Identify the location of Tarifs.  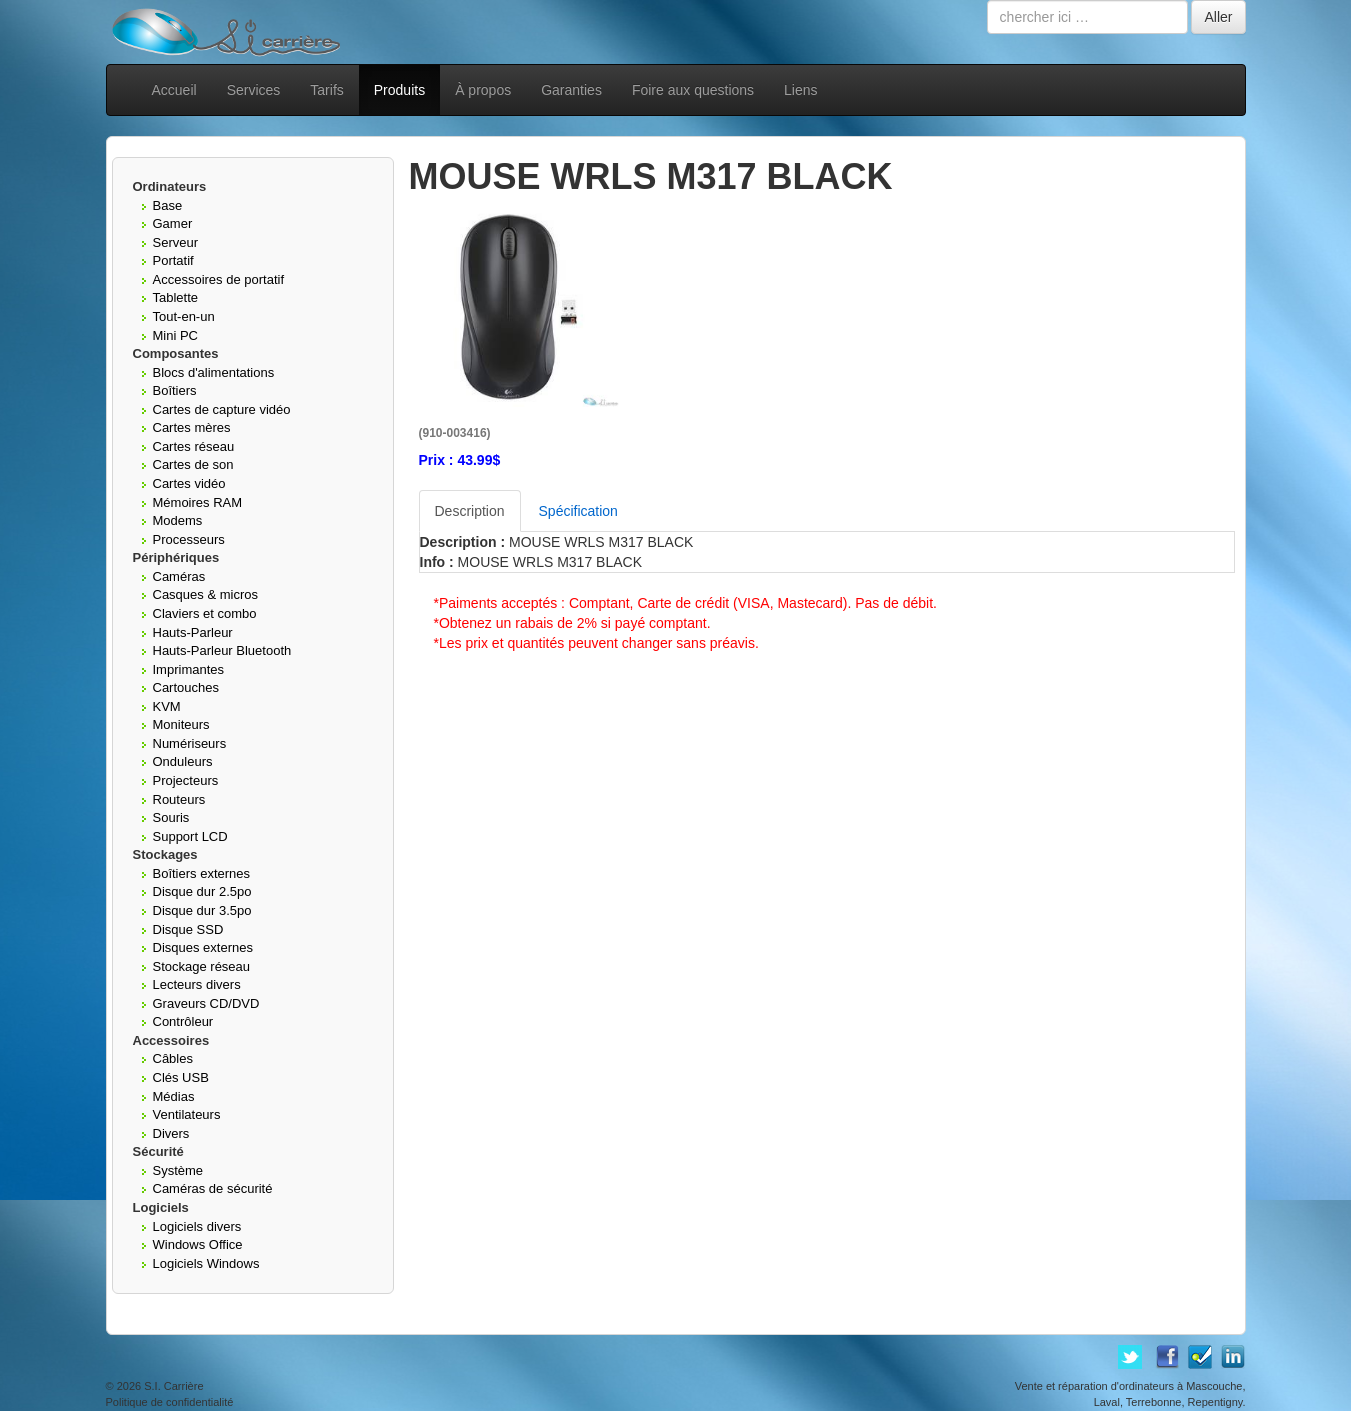
(326, 90).